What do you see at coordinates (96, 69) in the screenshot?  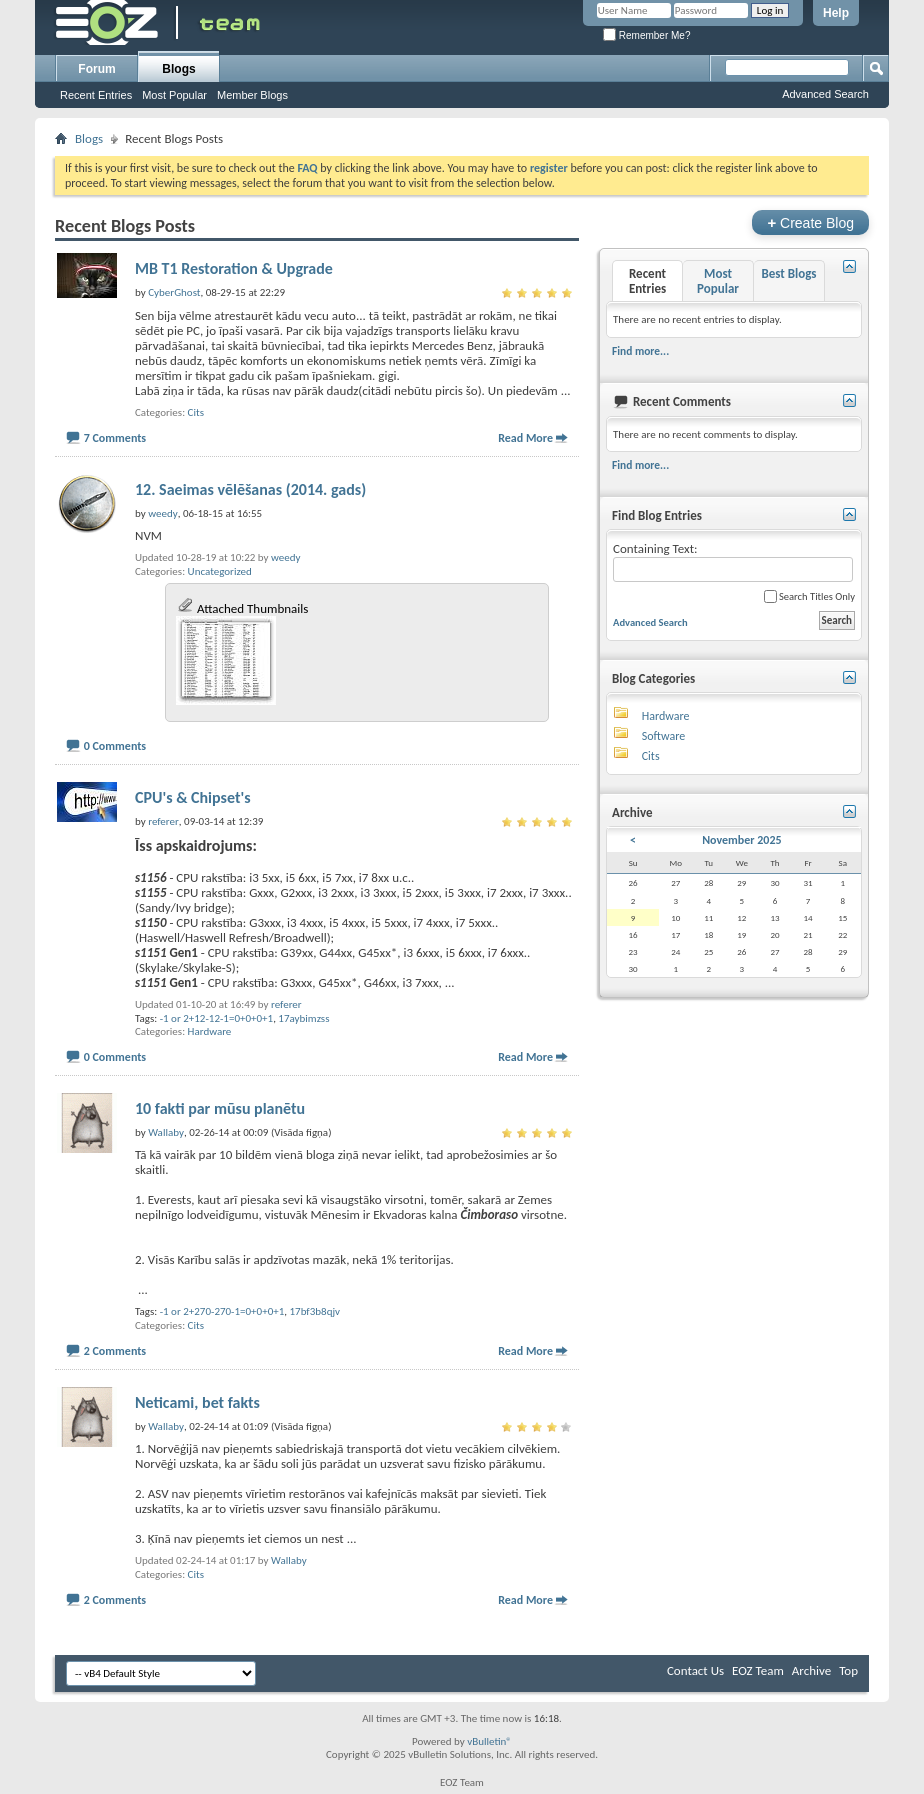 I see `Forum` at bounding box center [96, 69].